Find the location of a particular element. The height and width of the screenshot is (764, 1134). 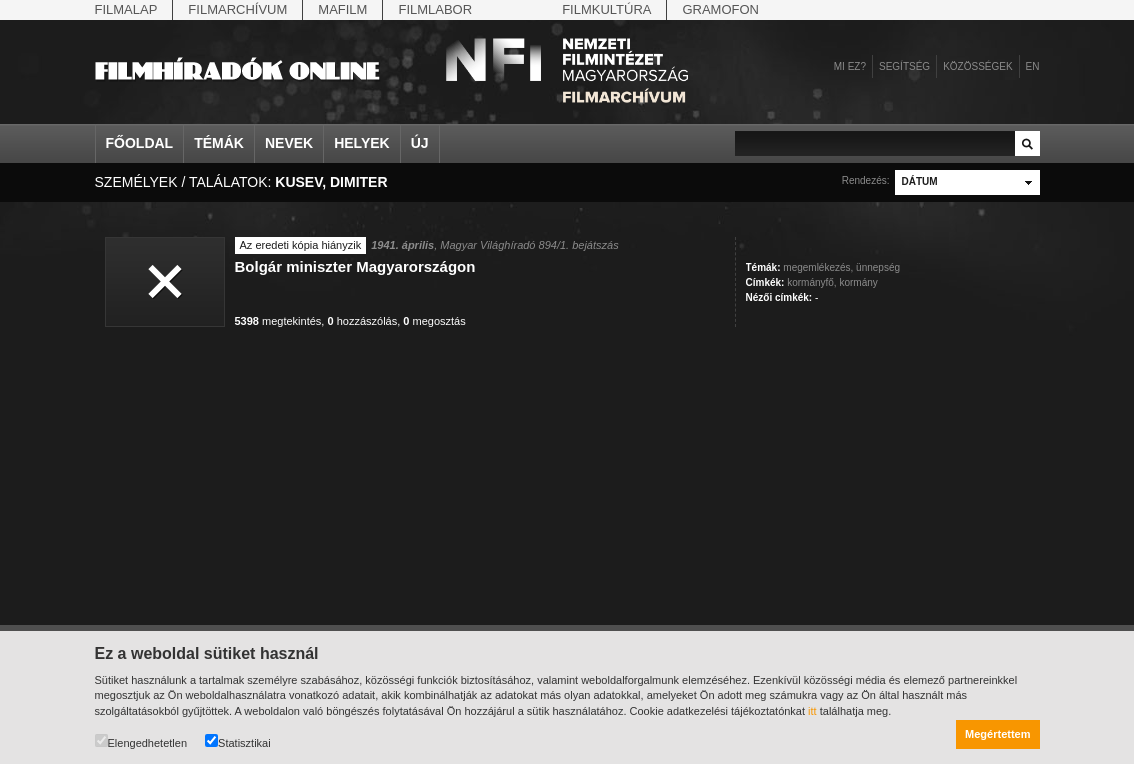

Bolgár miniszter Magyarországon is located at coordinates (355, 266).